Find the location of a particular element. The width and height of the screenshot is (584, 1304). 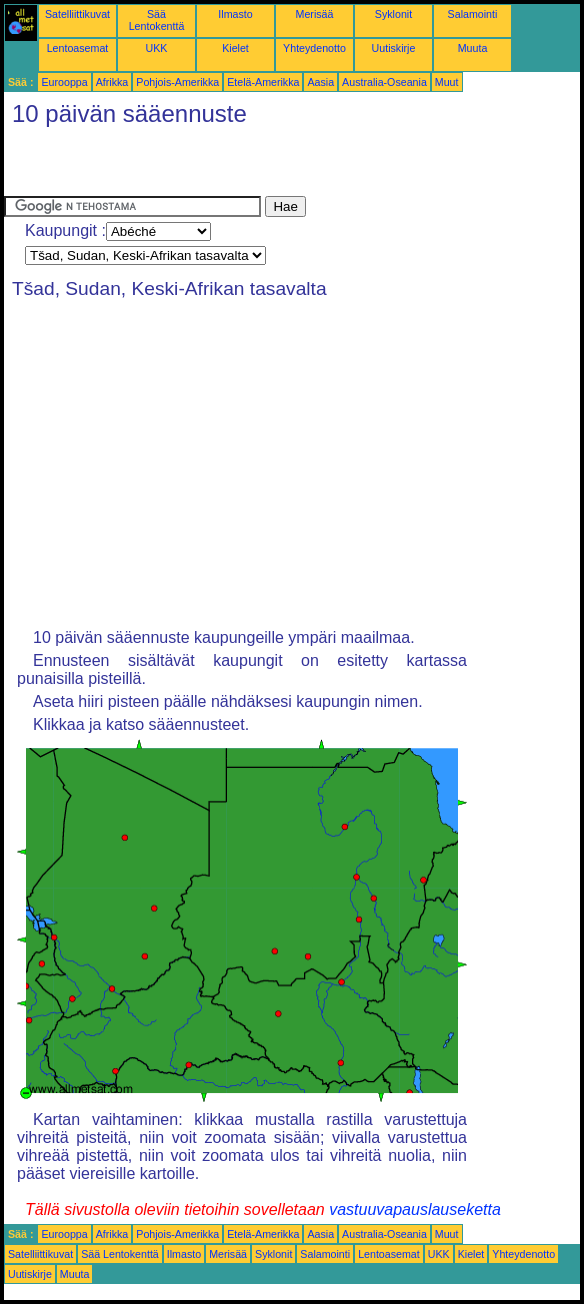

Salamointi is located at coordinates (473, 14).